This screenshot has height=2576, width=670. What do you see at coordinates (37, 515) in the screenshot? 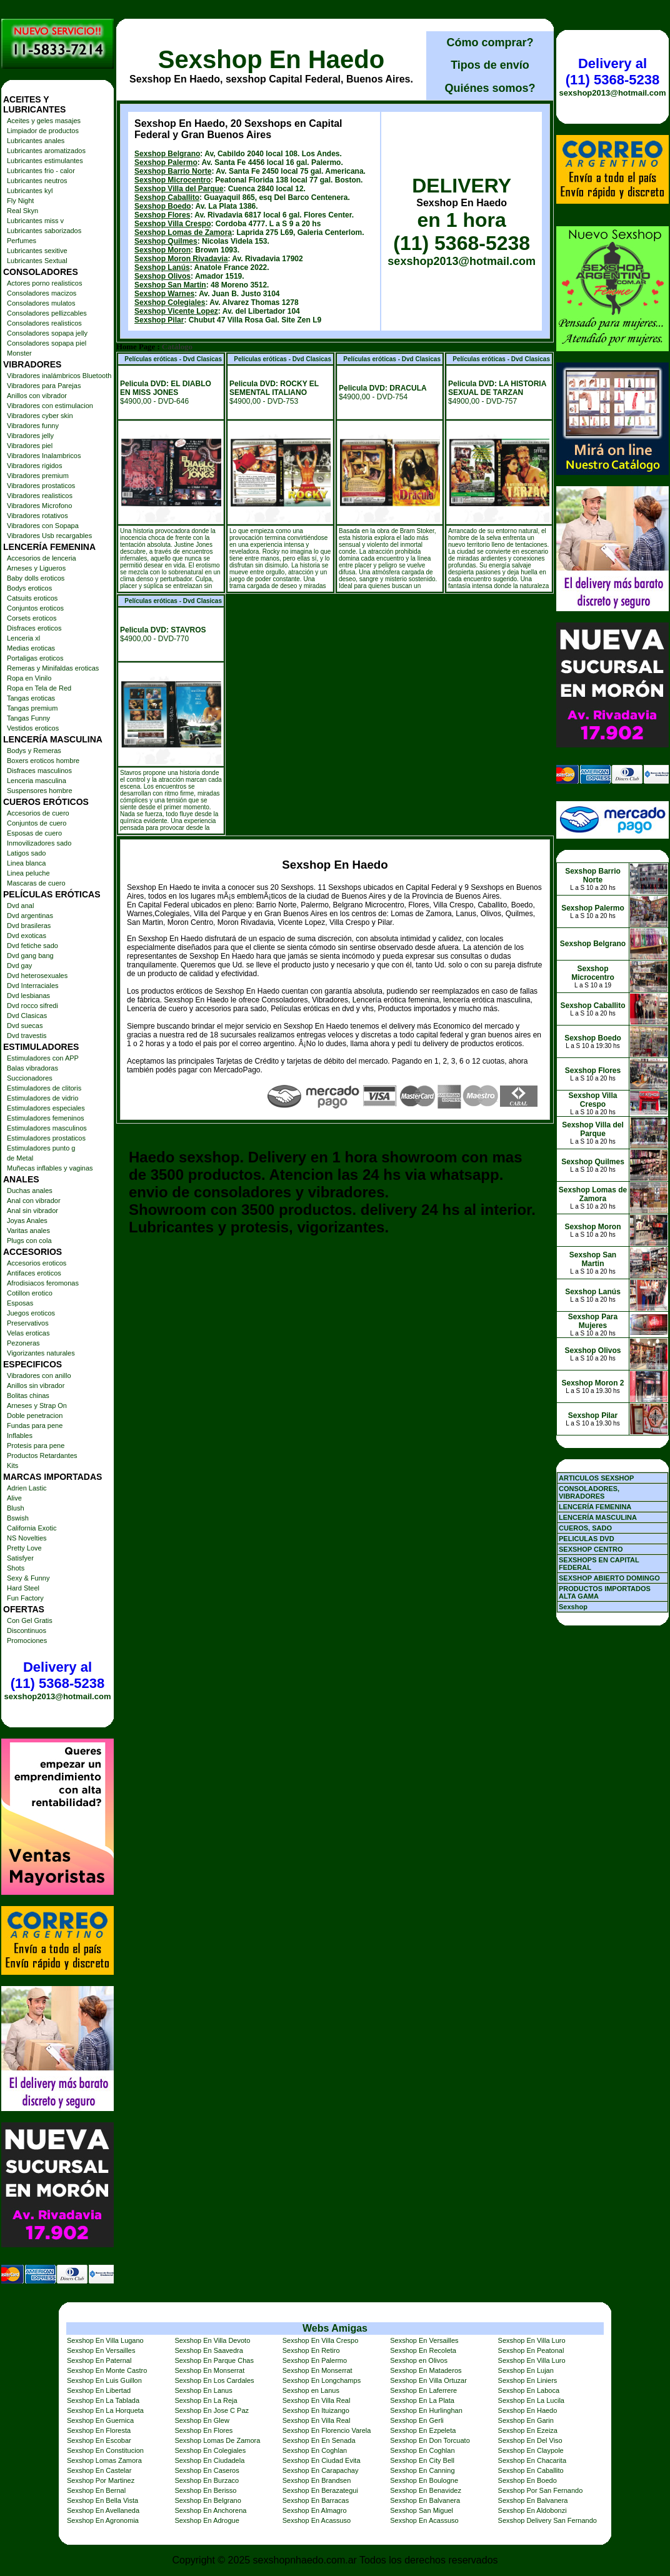
I see `Vibradores rotativos` at bounding box center [37, 515].